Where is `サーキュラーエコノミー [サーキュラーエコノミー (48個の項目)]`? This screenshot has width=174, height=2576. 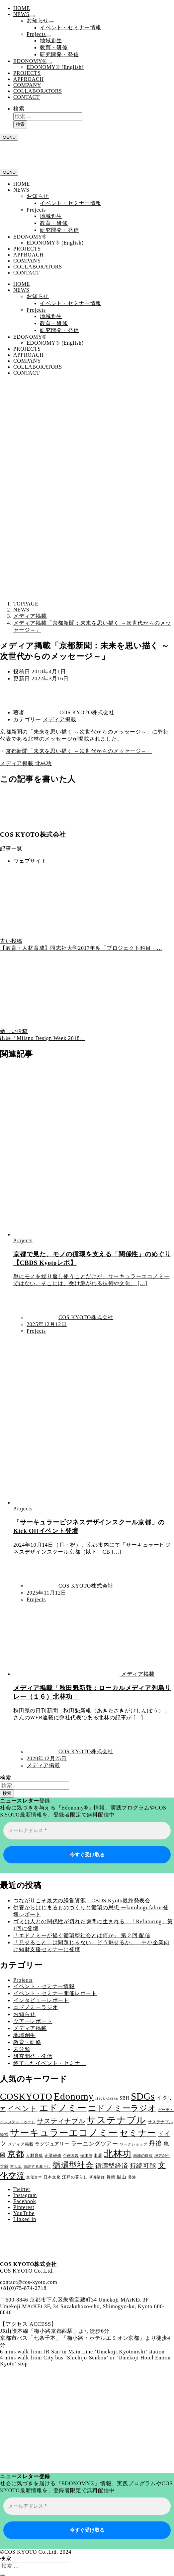 サーキュラーエコノミー [サーキュラーエコノミー (48個の項目)] is located at coordinates (64, 2133).